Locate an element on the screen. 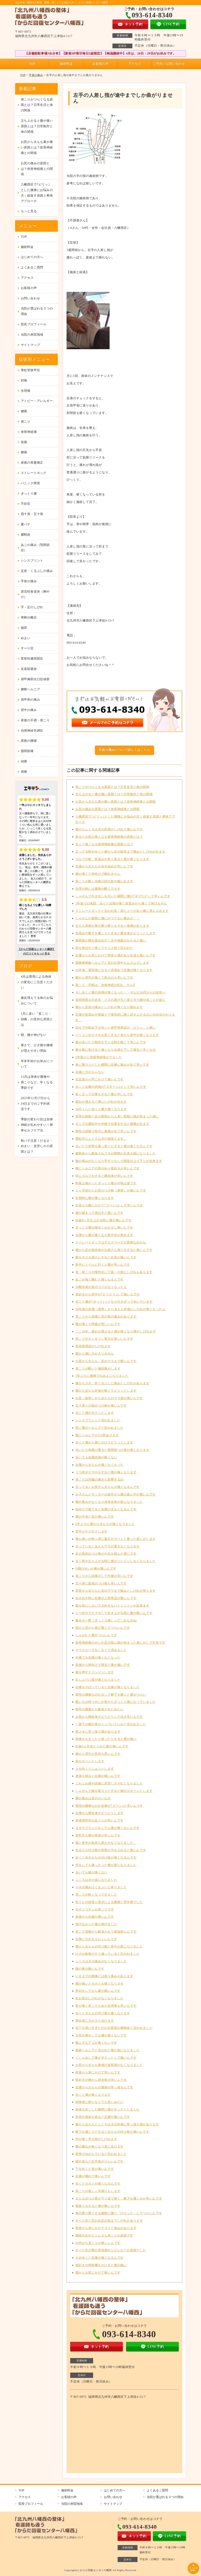 Image resolution: width=201 pixels, height=2576 pixels. ストレートネックはデスクワークが原因なのかな is located at coordinates (110, 1242).